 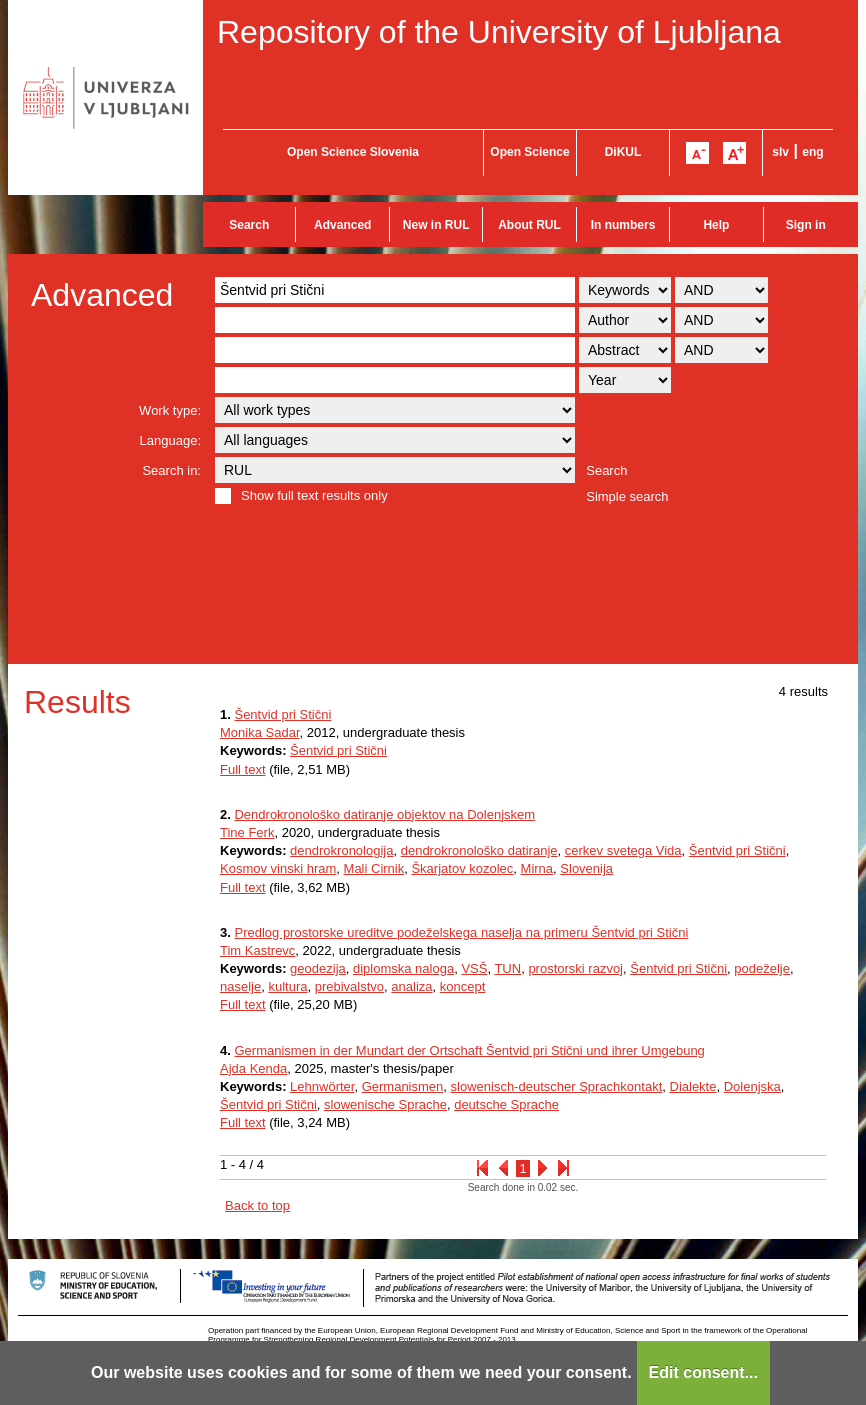 I want to click on Škarjatov kozolec, so click(x=462, y=868).